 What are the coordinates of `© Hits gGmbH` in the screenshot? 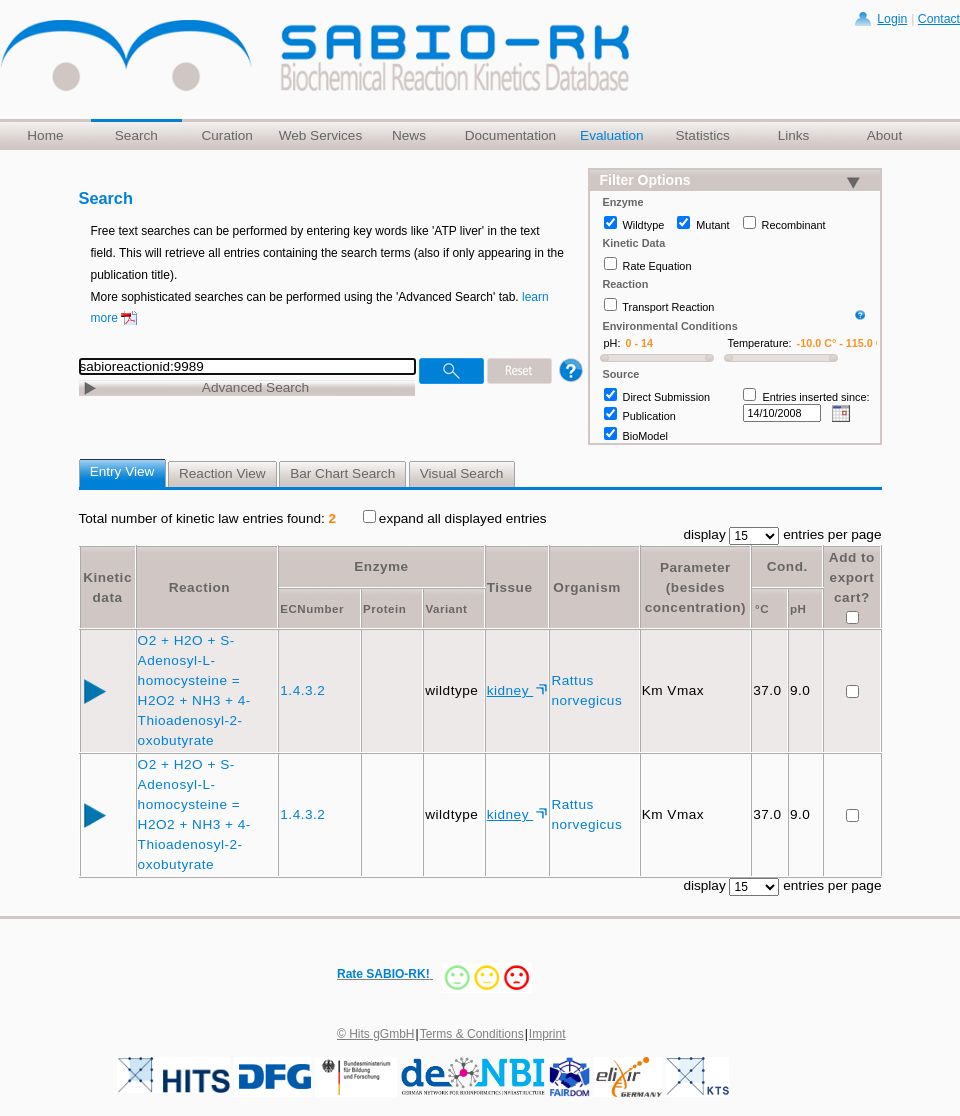 It's located at (376, 1034).